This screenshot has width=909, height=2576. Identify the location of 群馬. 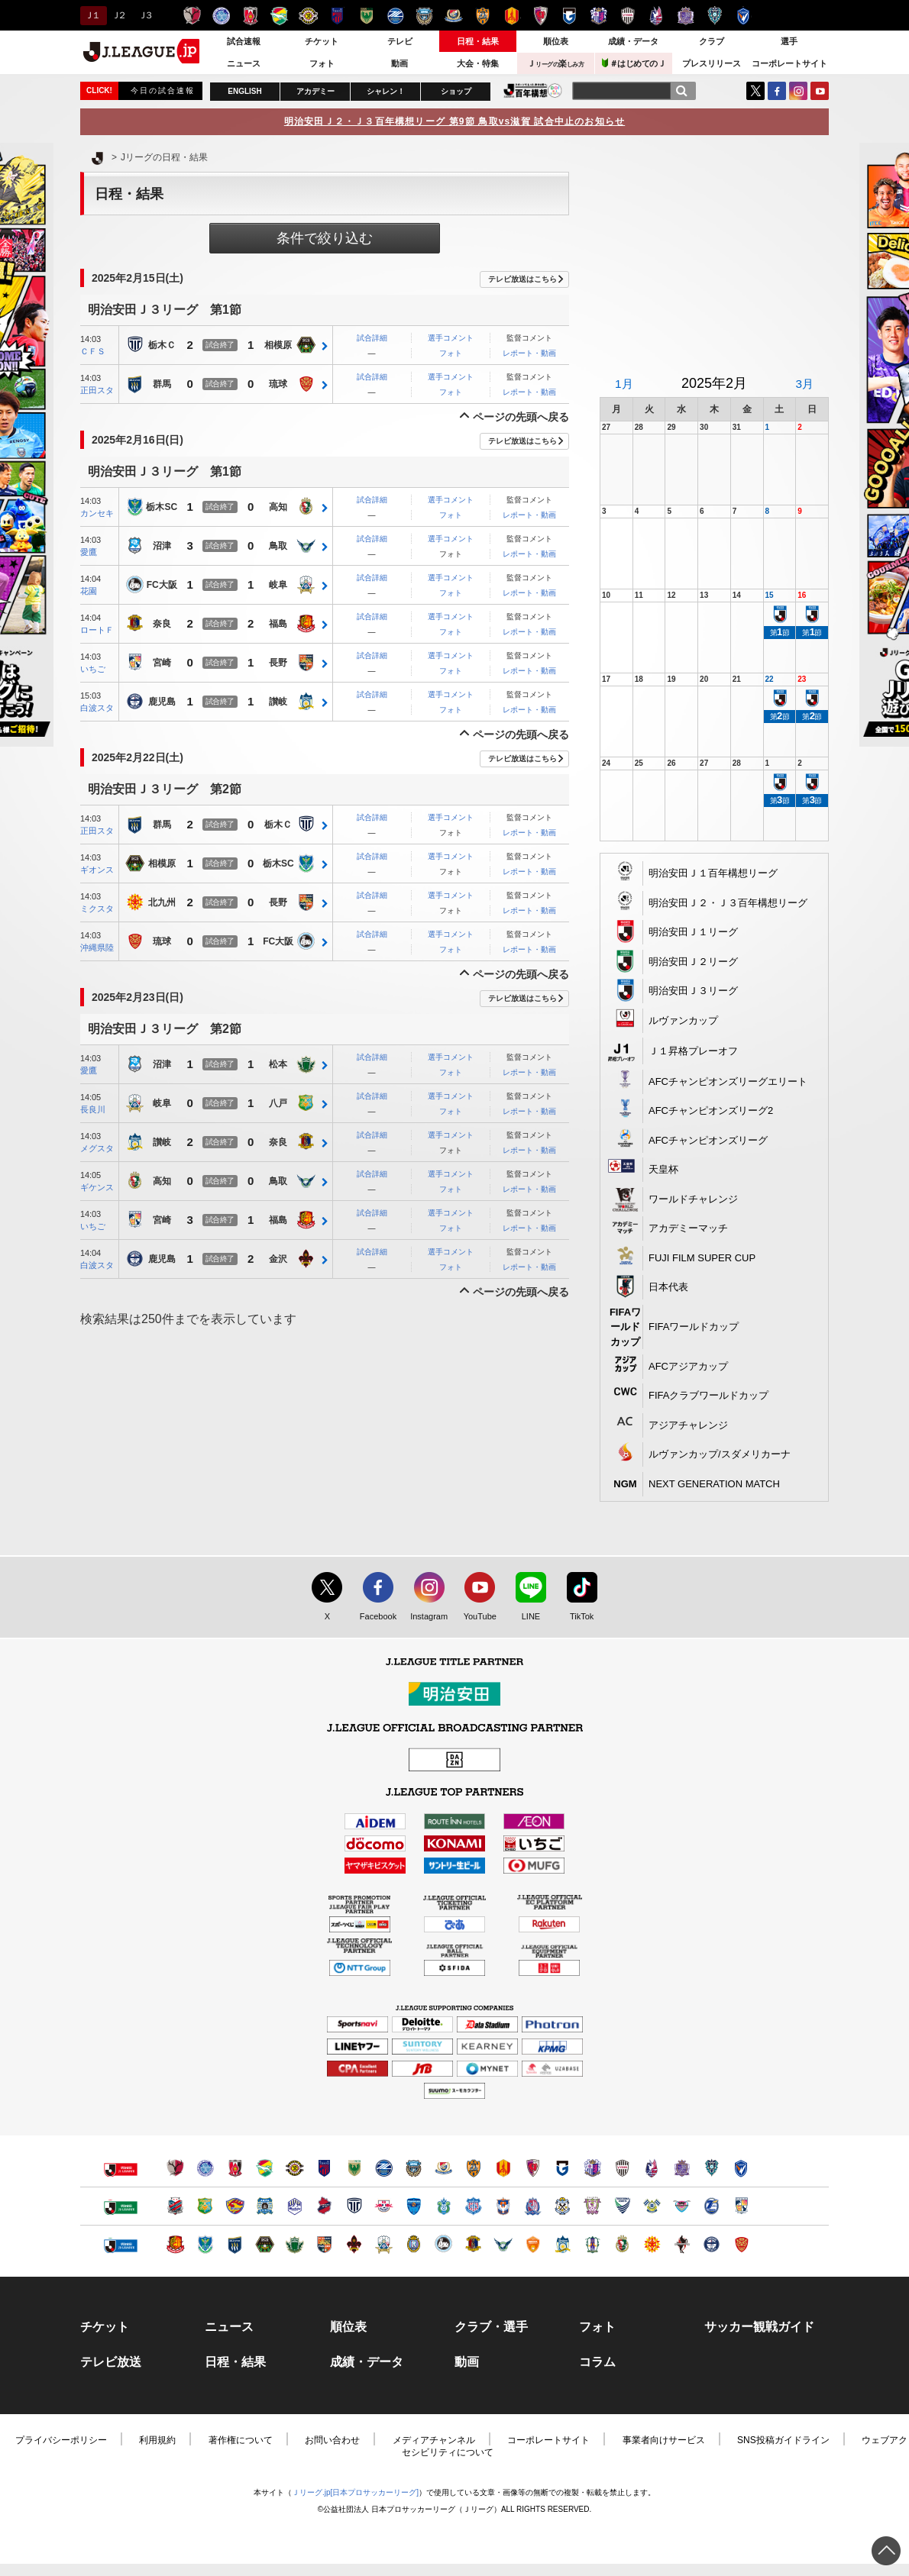
(162, 385).